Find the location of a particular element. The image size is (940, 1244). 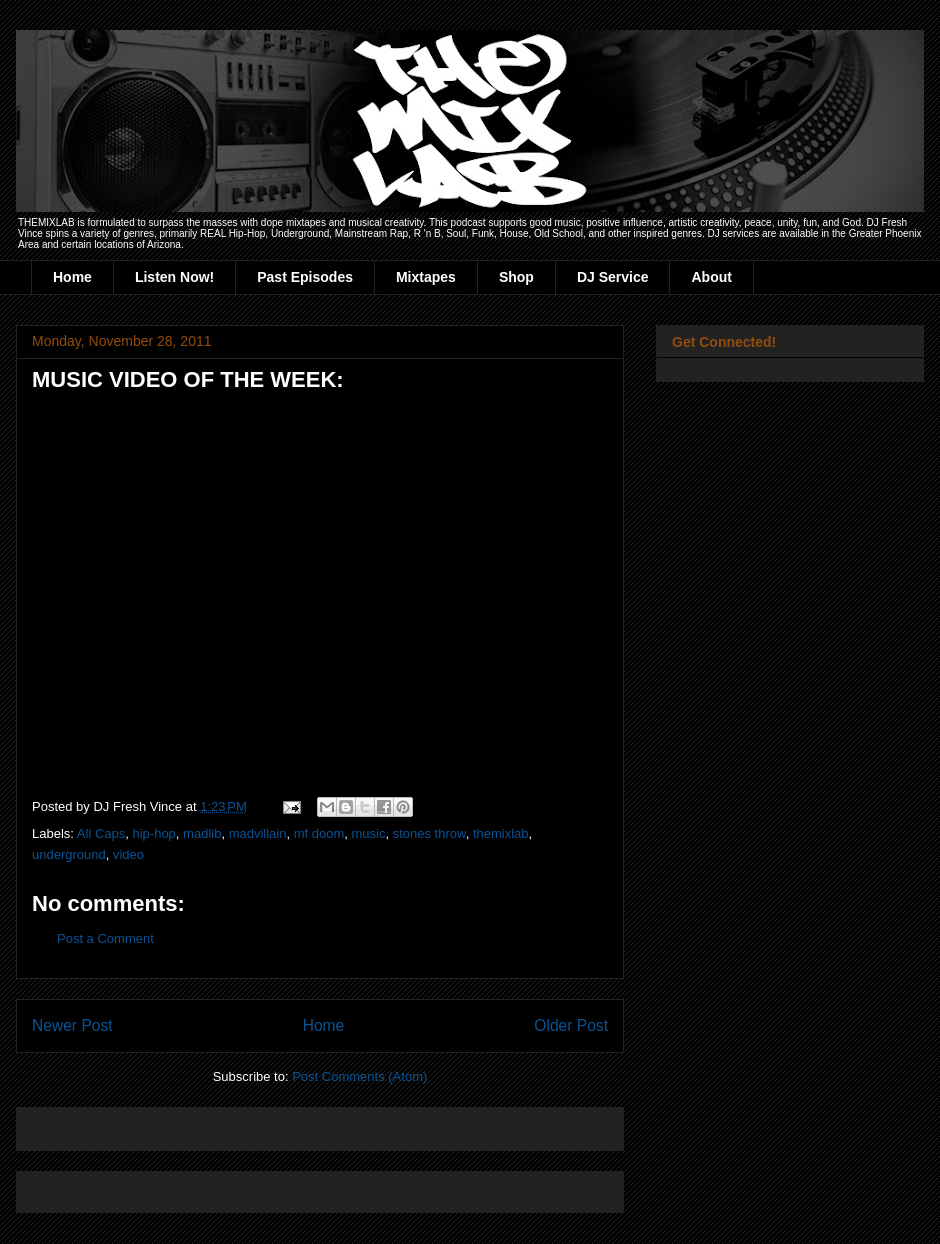

Newer Post is located at coordinates (72, 1025).